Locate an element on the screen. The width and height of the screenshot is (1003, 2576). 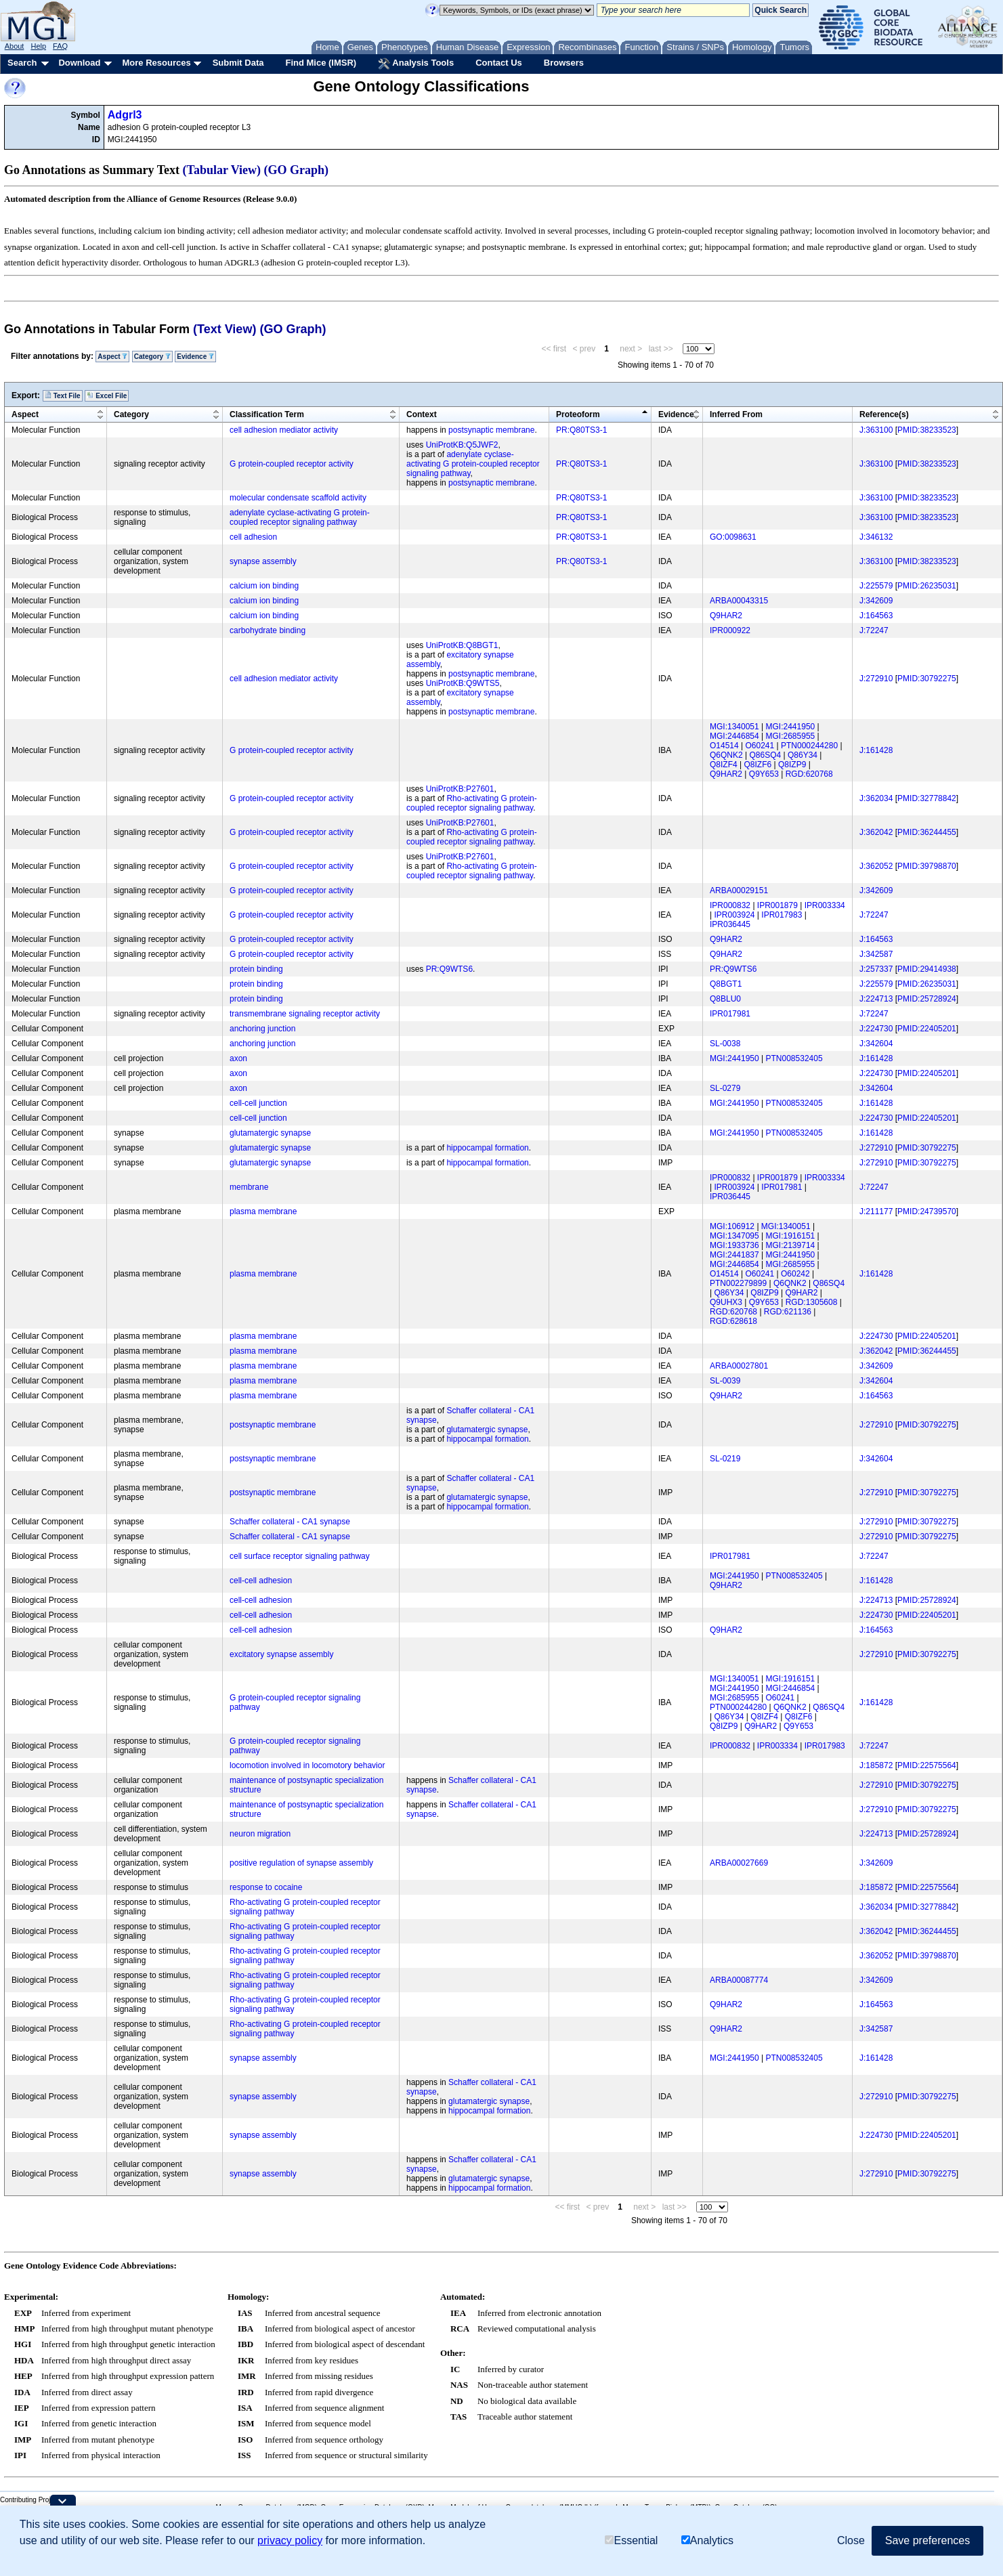
adenylate cyclase-activating G protein-coupled receptor signaling pathway is located at coordinates (473, 464).